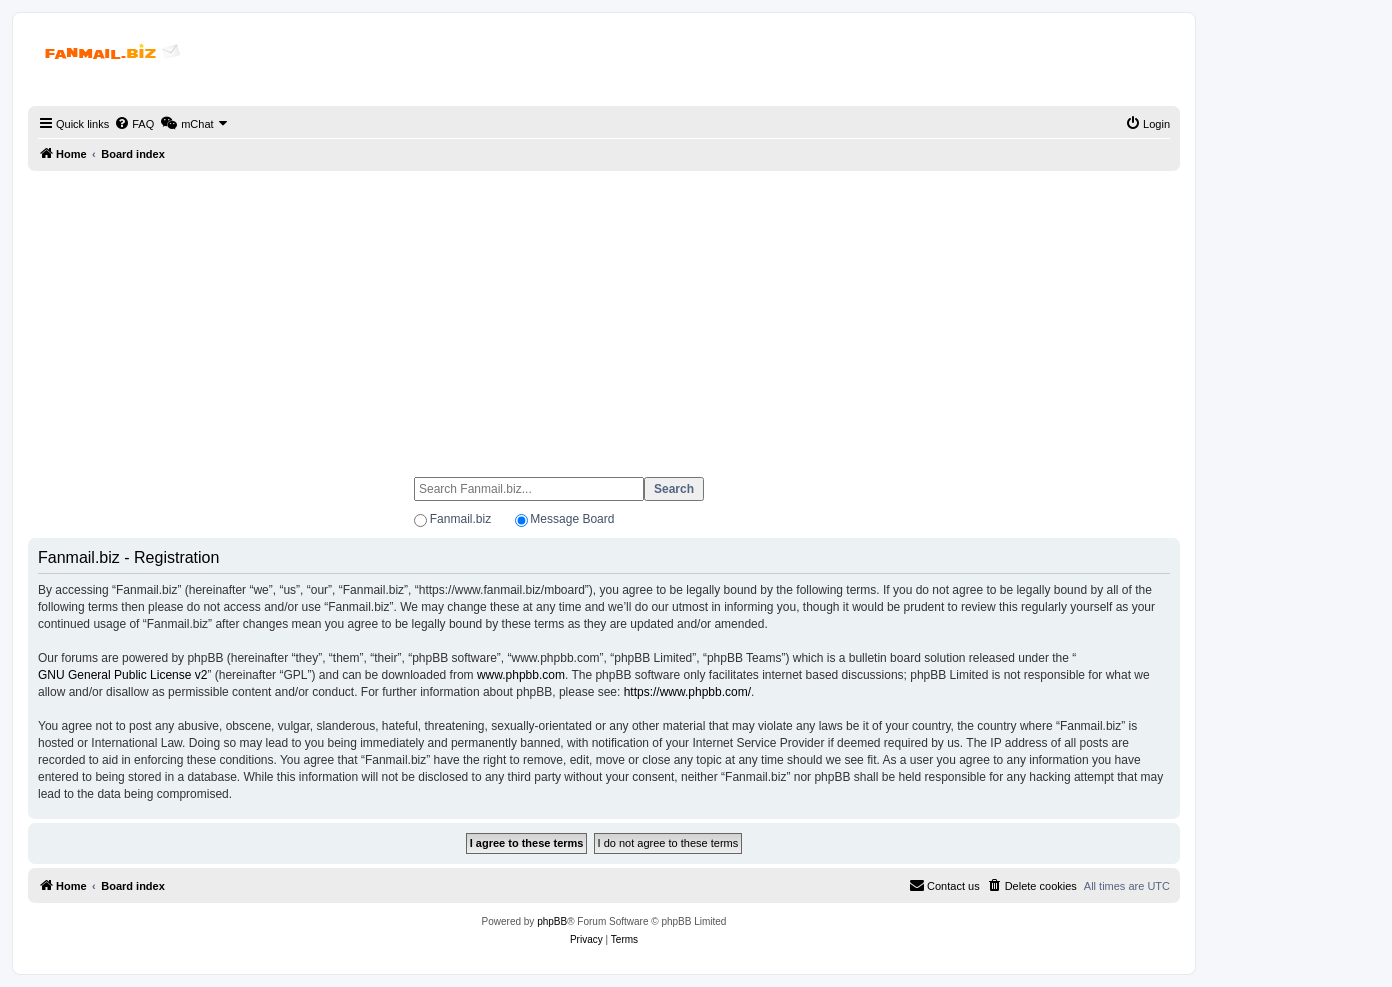  What do you see at coordinates (552, 921) in the screenshot?
I see `phpBB` at bounding box center [552, 921].